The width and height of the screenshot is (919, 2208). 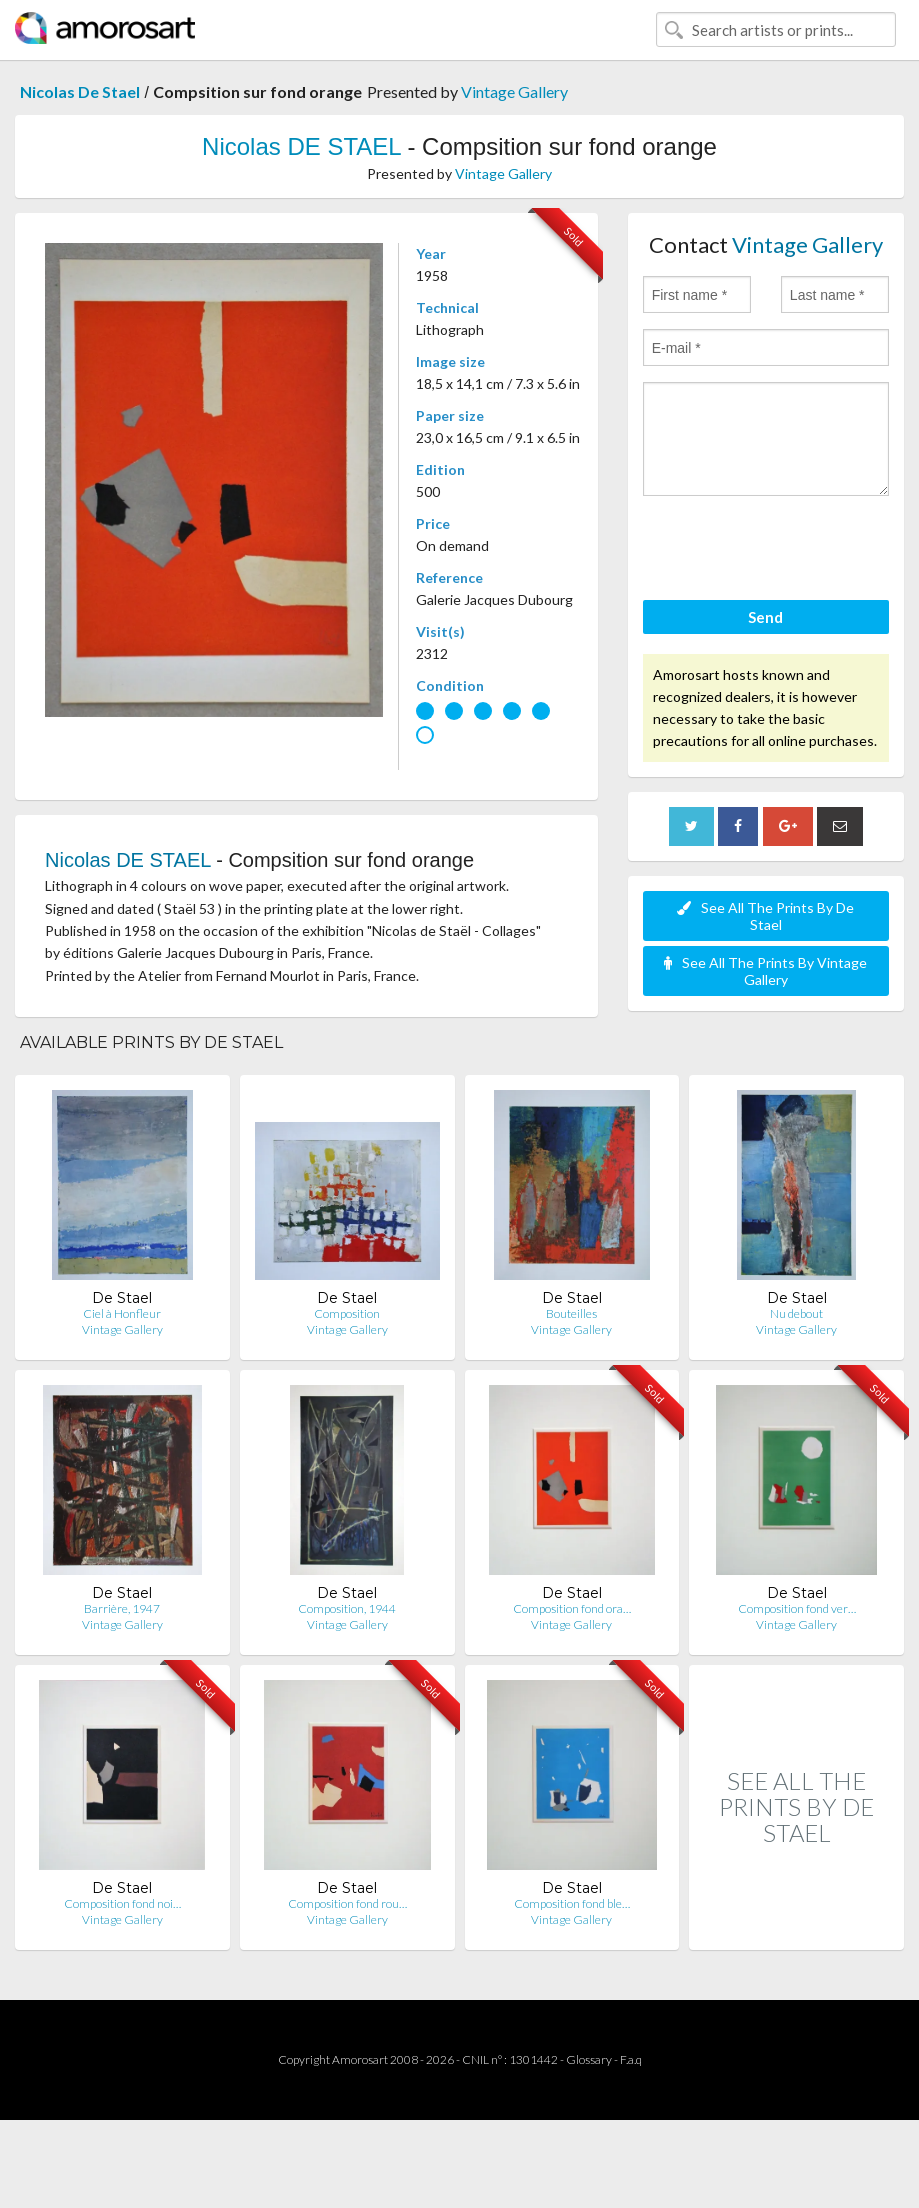 I want to click on Composition fond ver…, so click(x=797, y=1608).